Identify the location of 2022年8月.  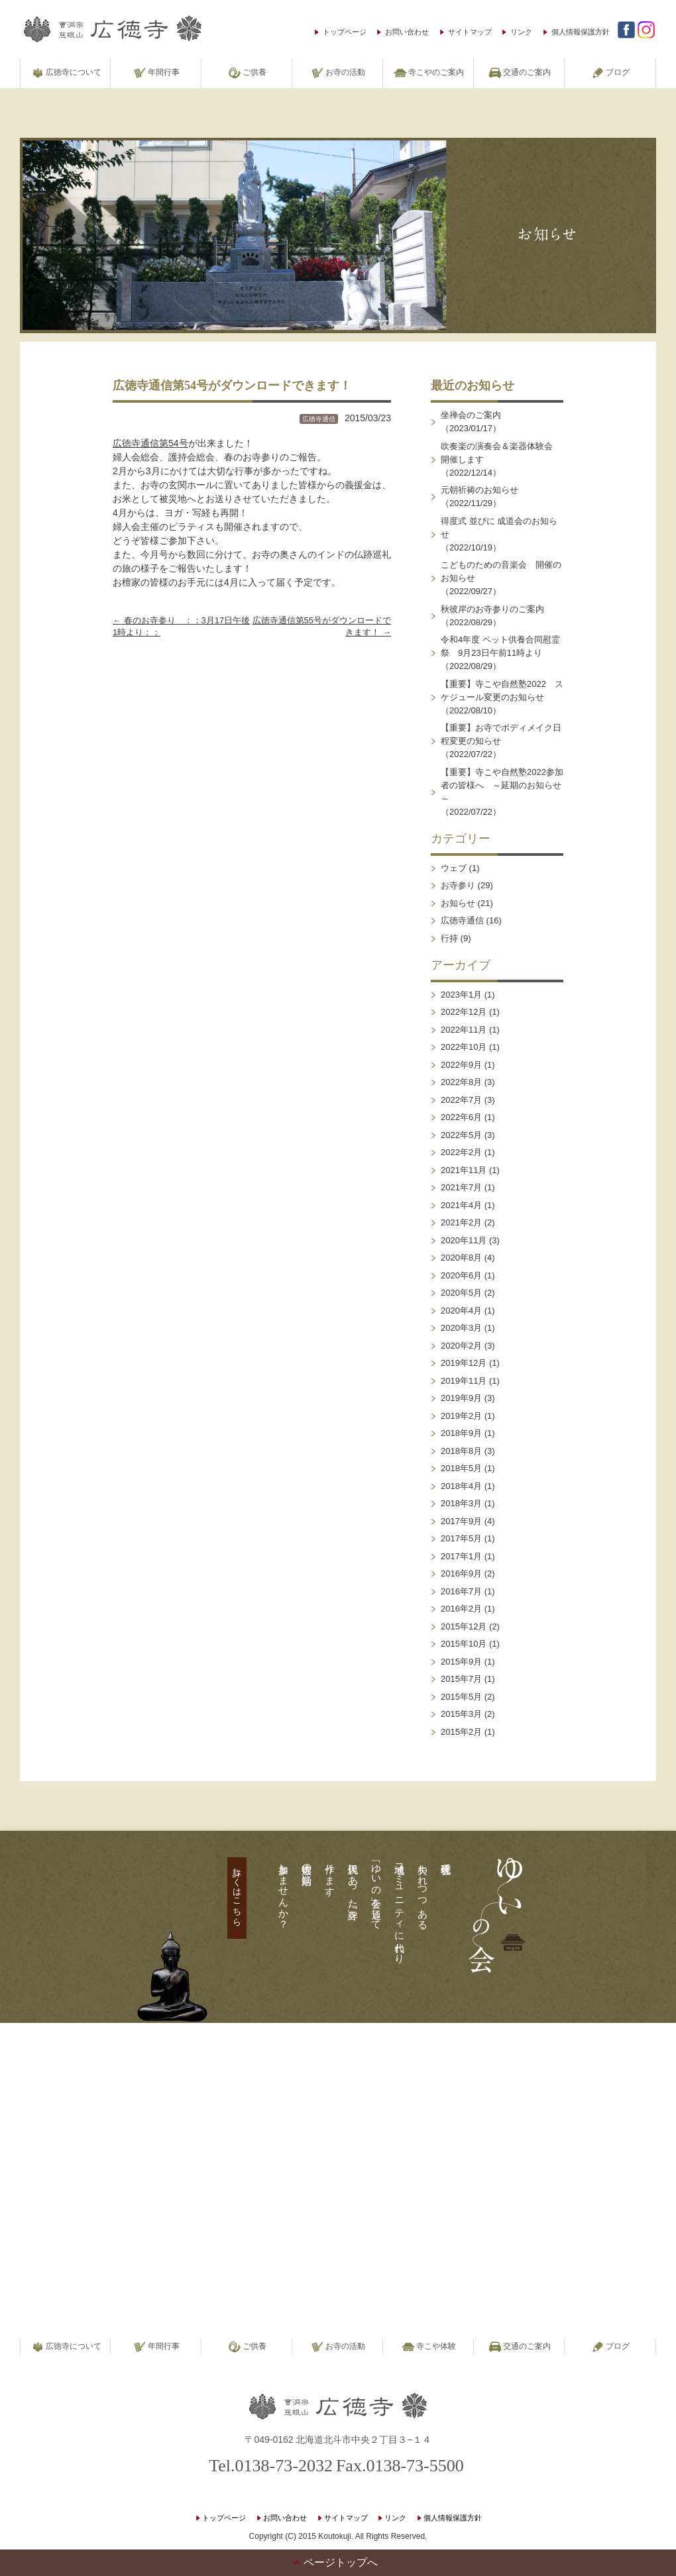
(461, 1082).